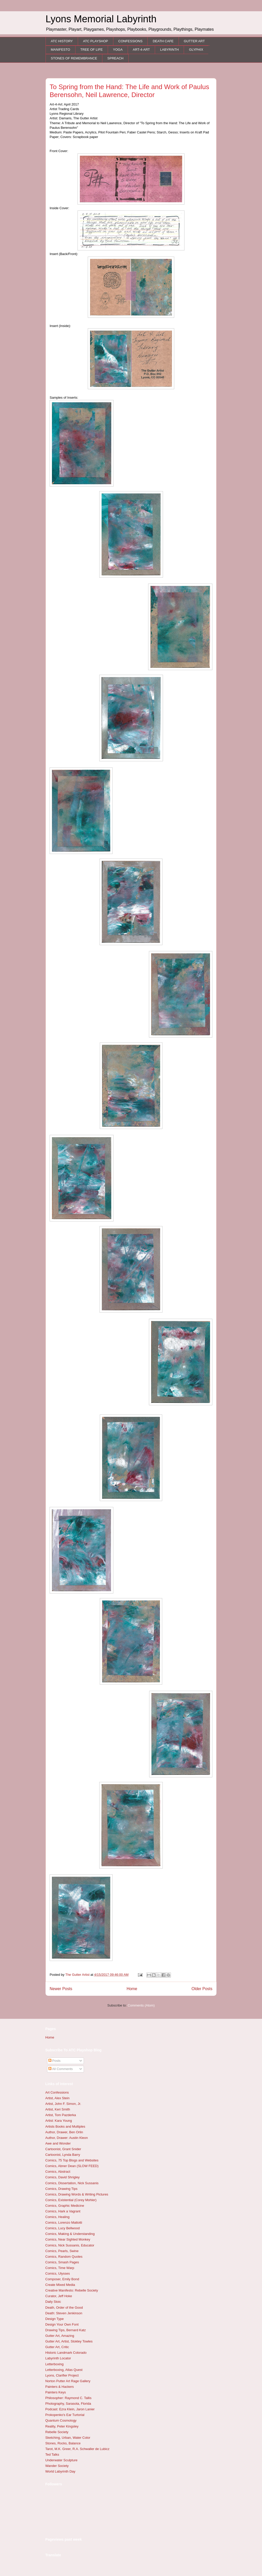 The image size is (262, 2576). Describe the element at coordinates (54, 2061) in the screenshot. I see `Posts` at that location.